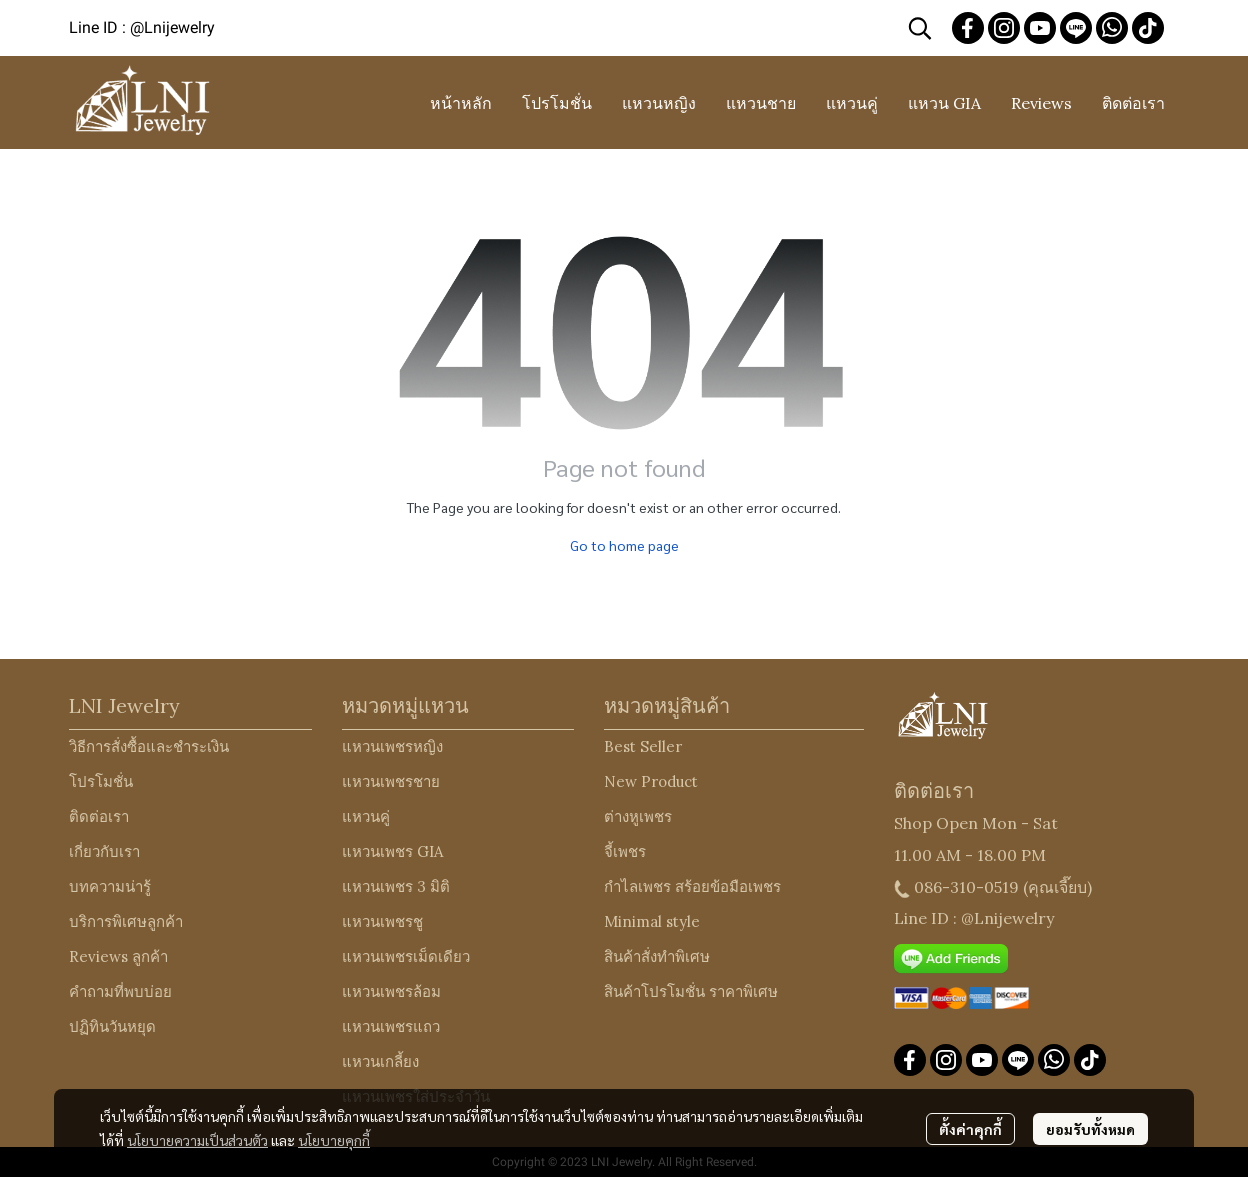 The image size is (1248, 1177). I want to click on แหวนเพชร 3 มิติ, so click(396, 886).